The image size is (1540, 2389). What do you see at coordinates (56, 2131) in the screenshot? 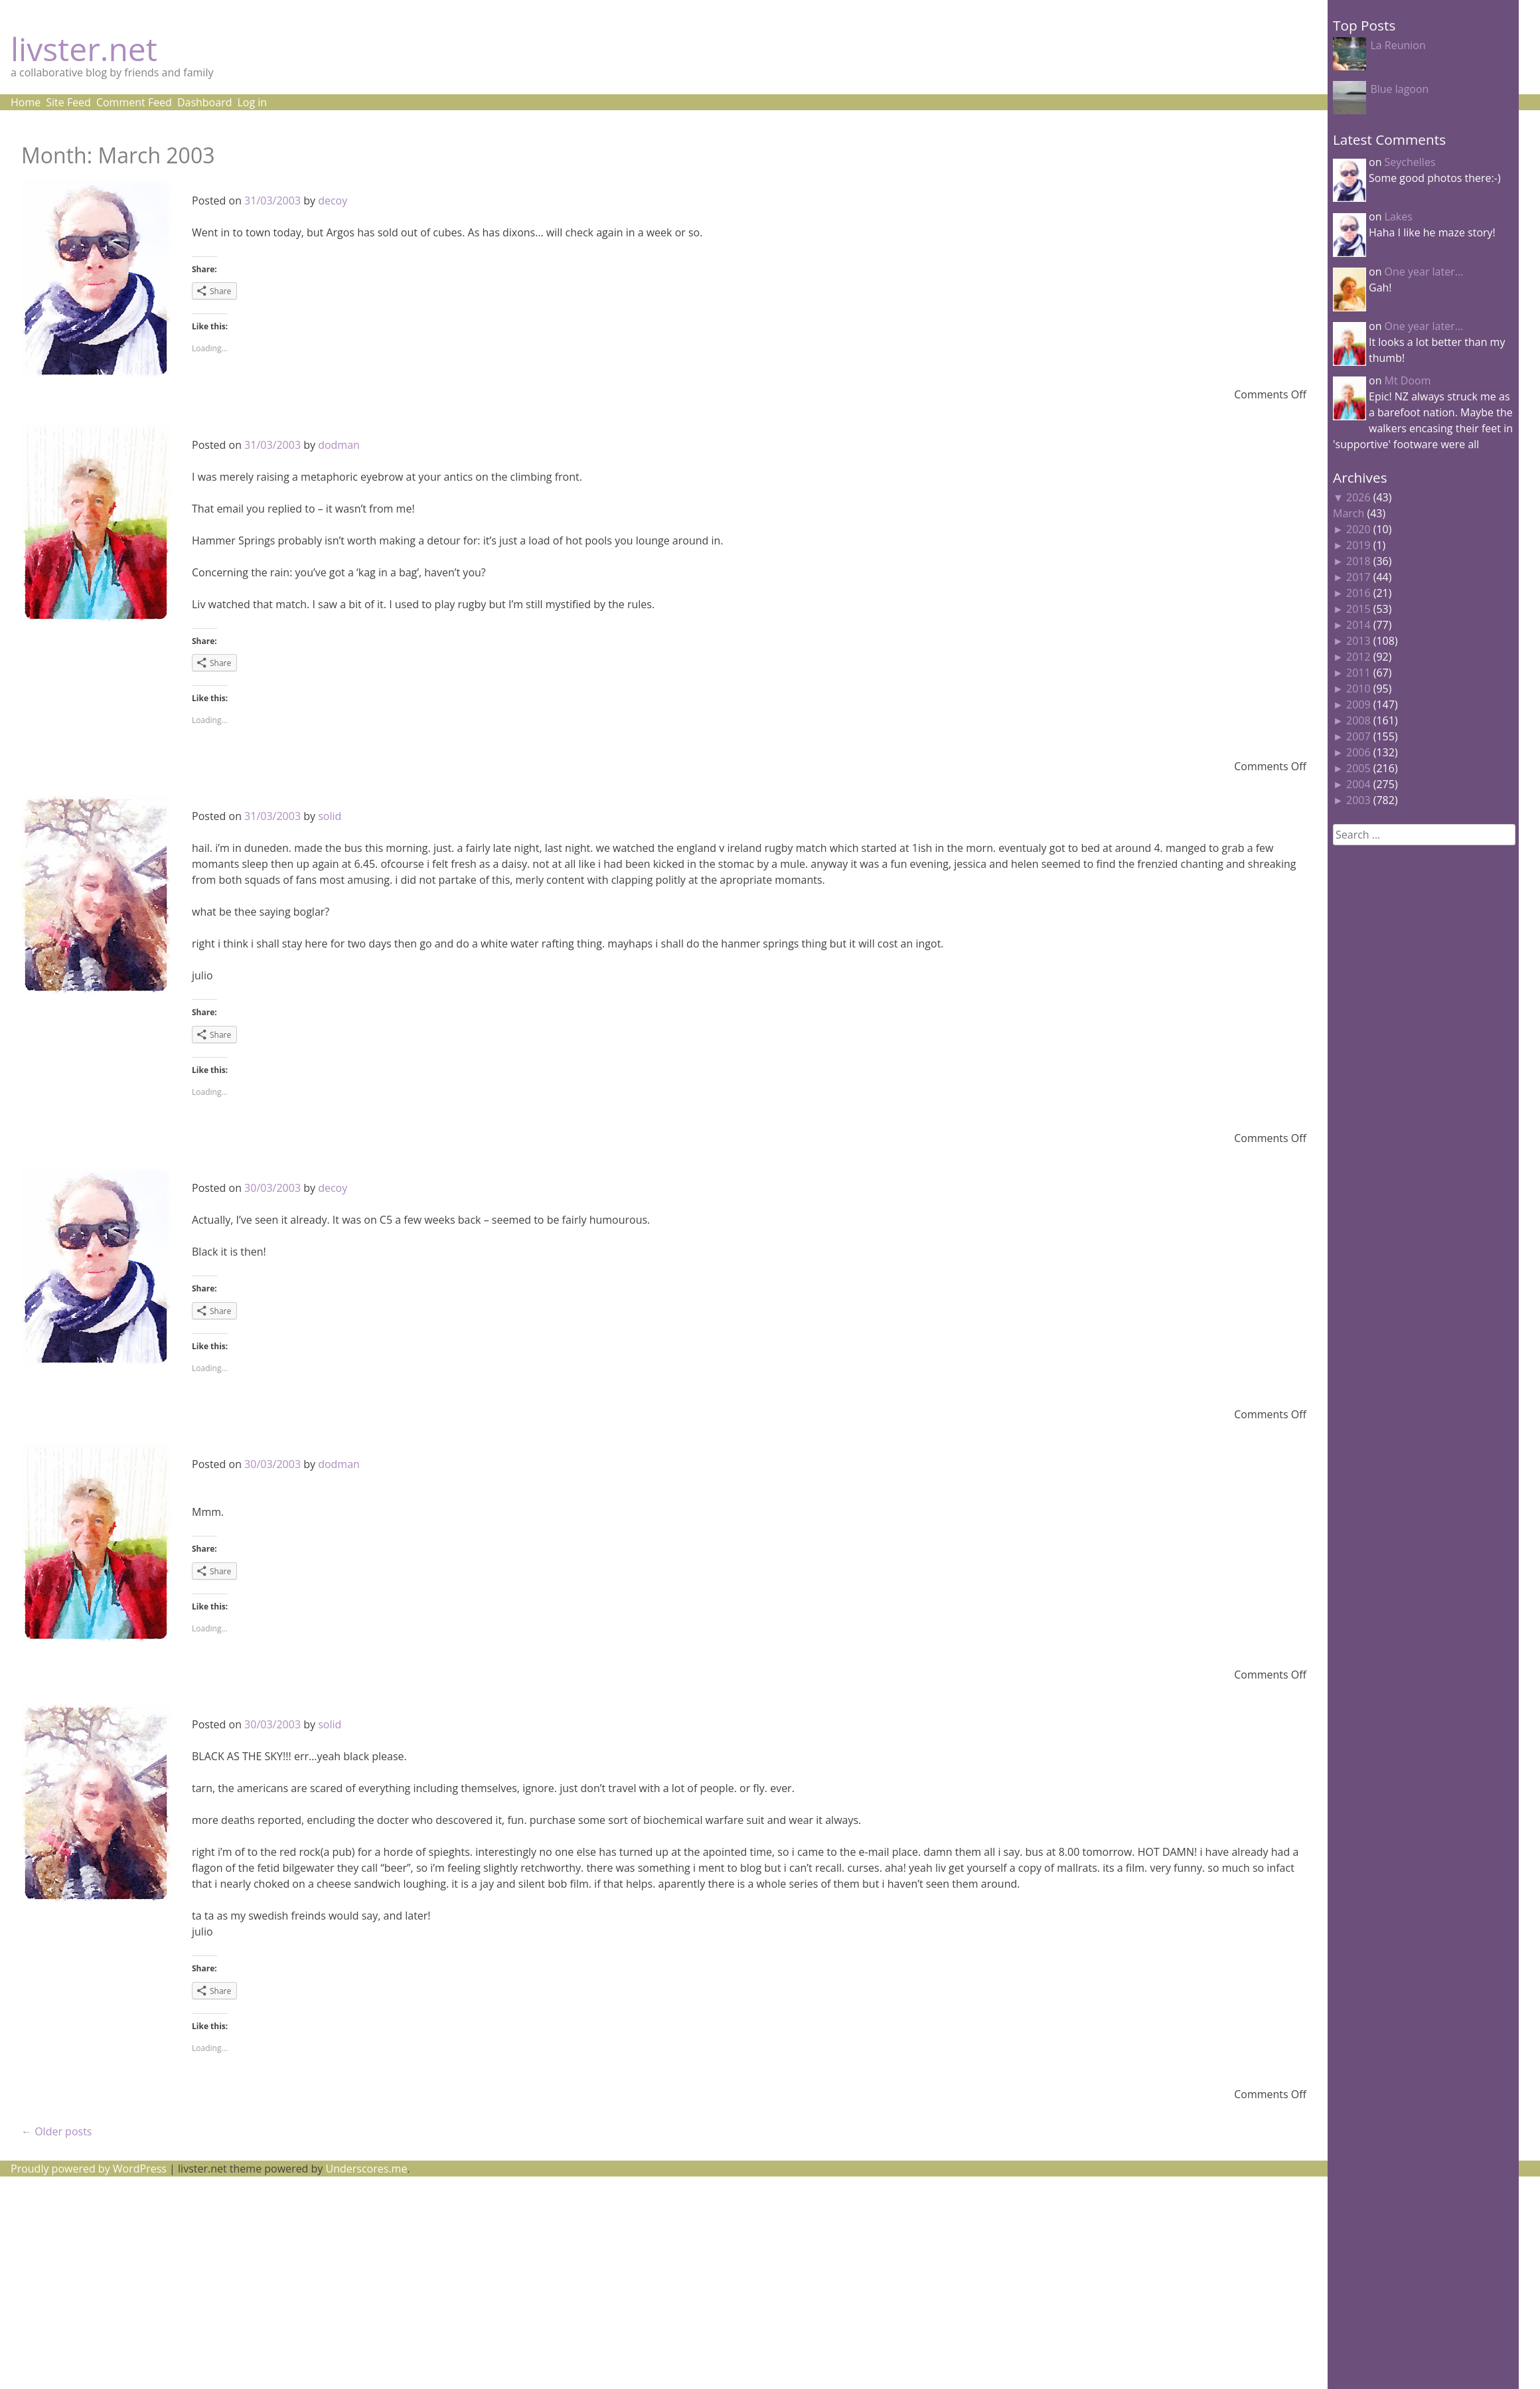
I see `Older posts` at bounding box center [56, 2131].